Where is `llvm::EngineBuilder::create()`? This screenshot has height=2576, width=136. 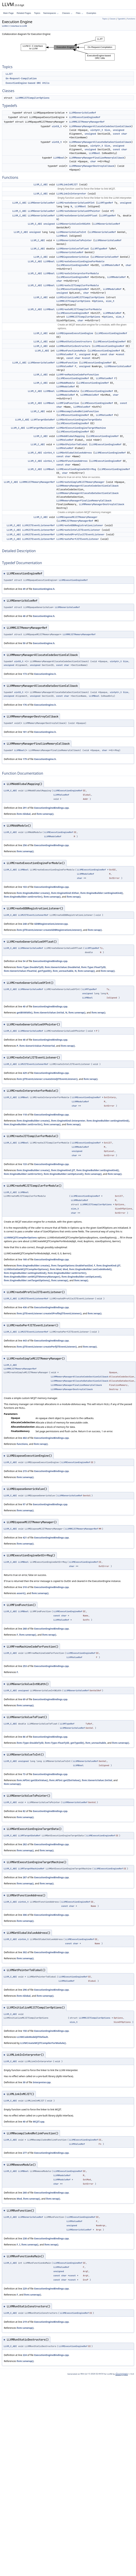
llvm::EngineBuilder::create() is located at coordinates (33, 893).